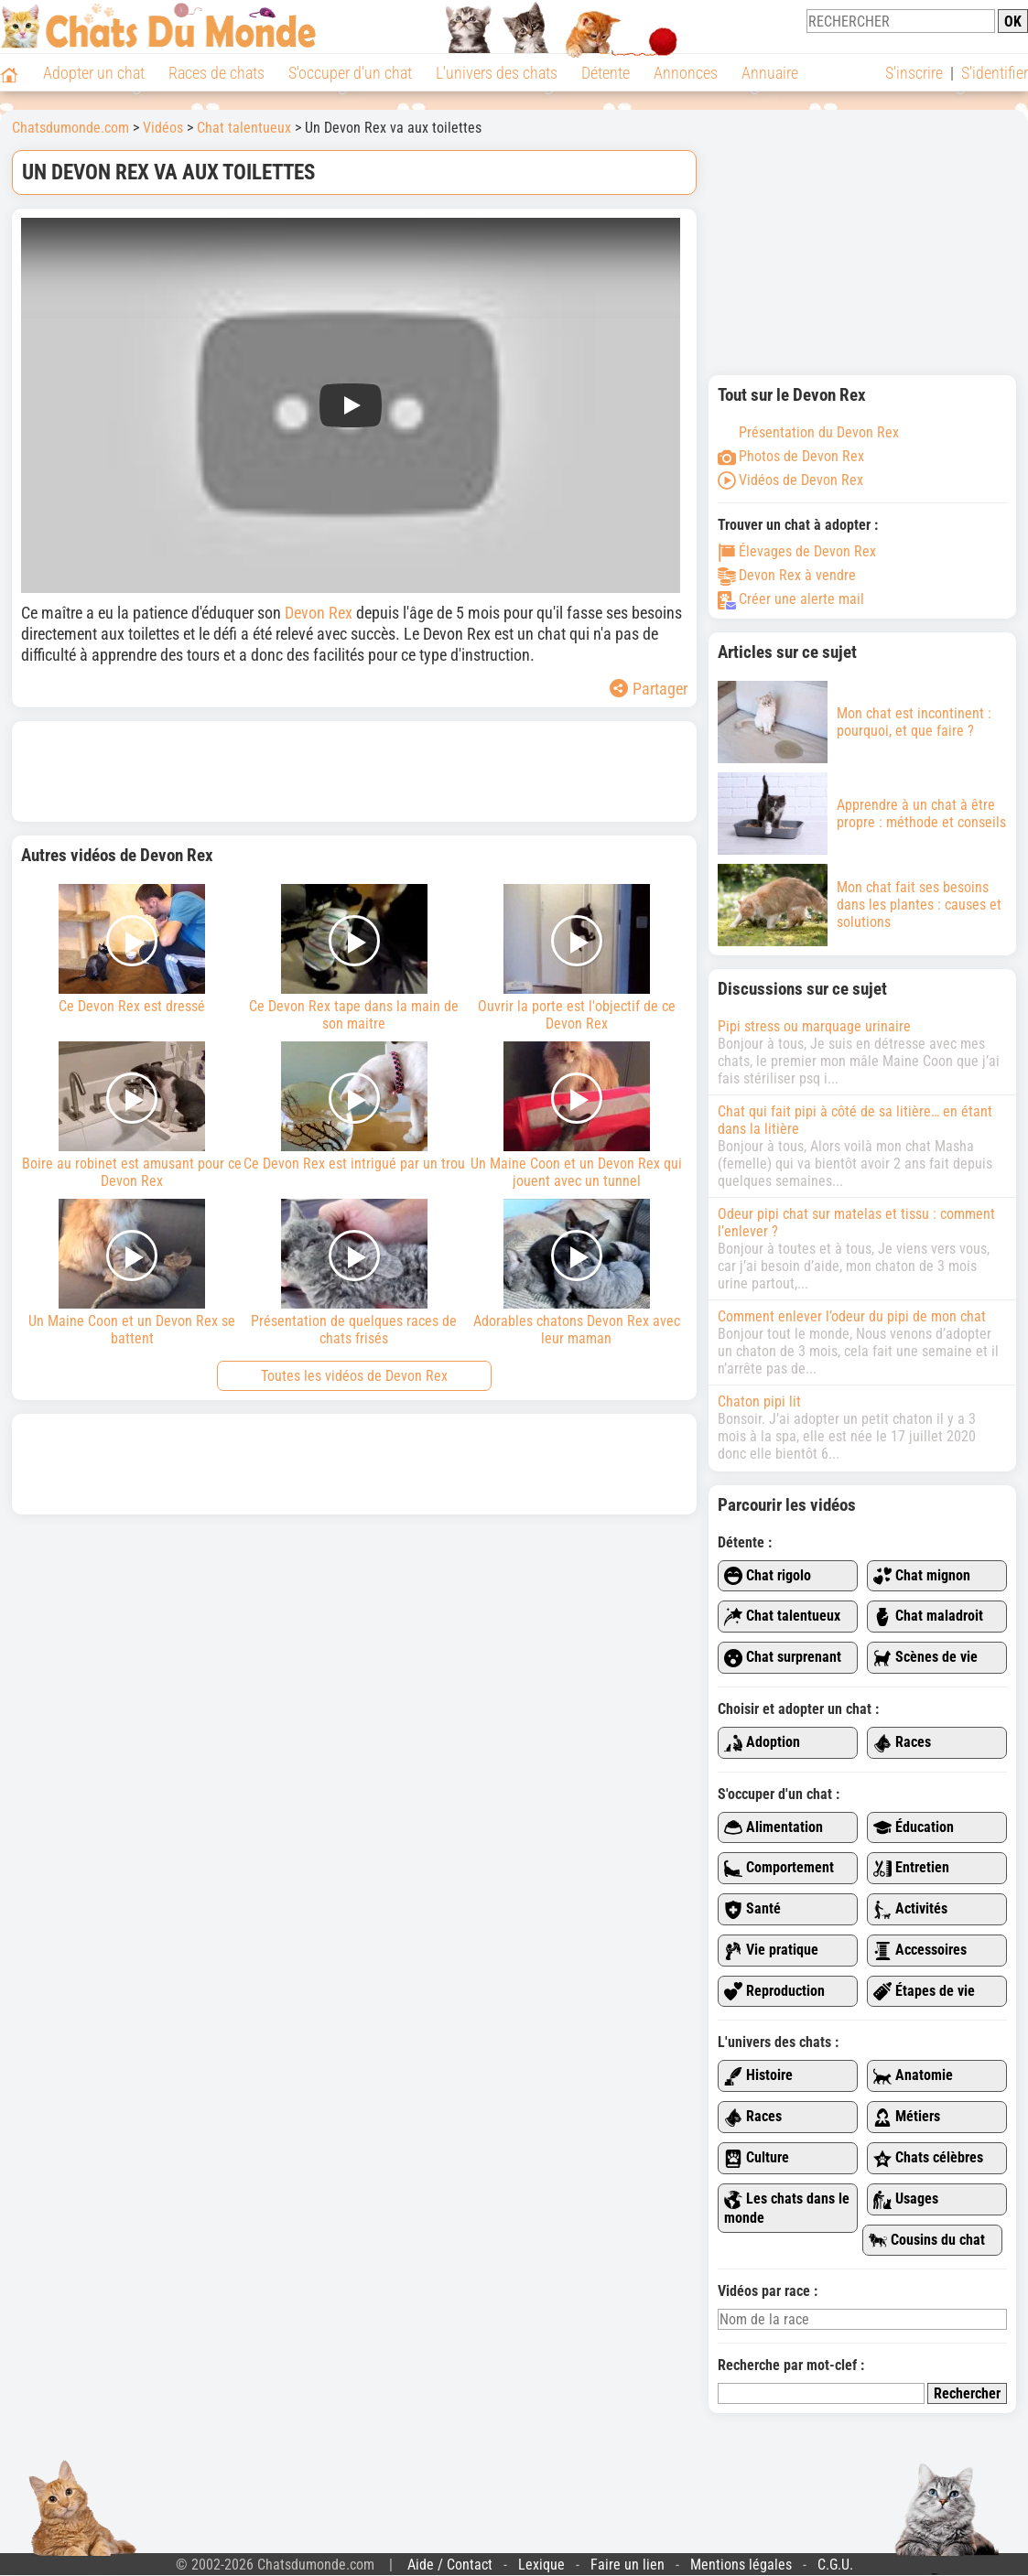 The image size is (1028, 2576). What do you see at coordinates (902, 1742) in the screenshot?
I see `Races` at bounding box center [902, 1742].